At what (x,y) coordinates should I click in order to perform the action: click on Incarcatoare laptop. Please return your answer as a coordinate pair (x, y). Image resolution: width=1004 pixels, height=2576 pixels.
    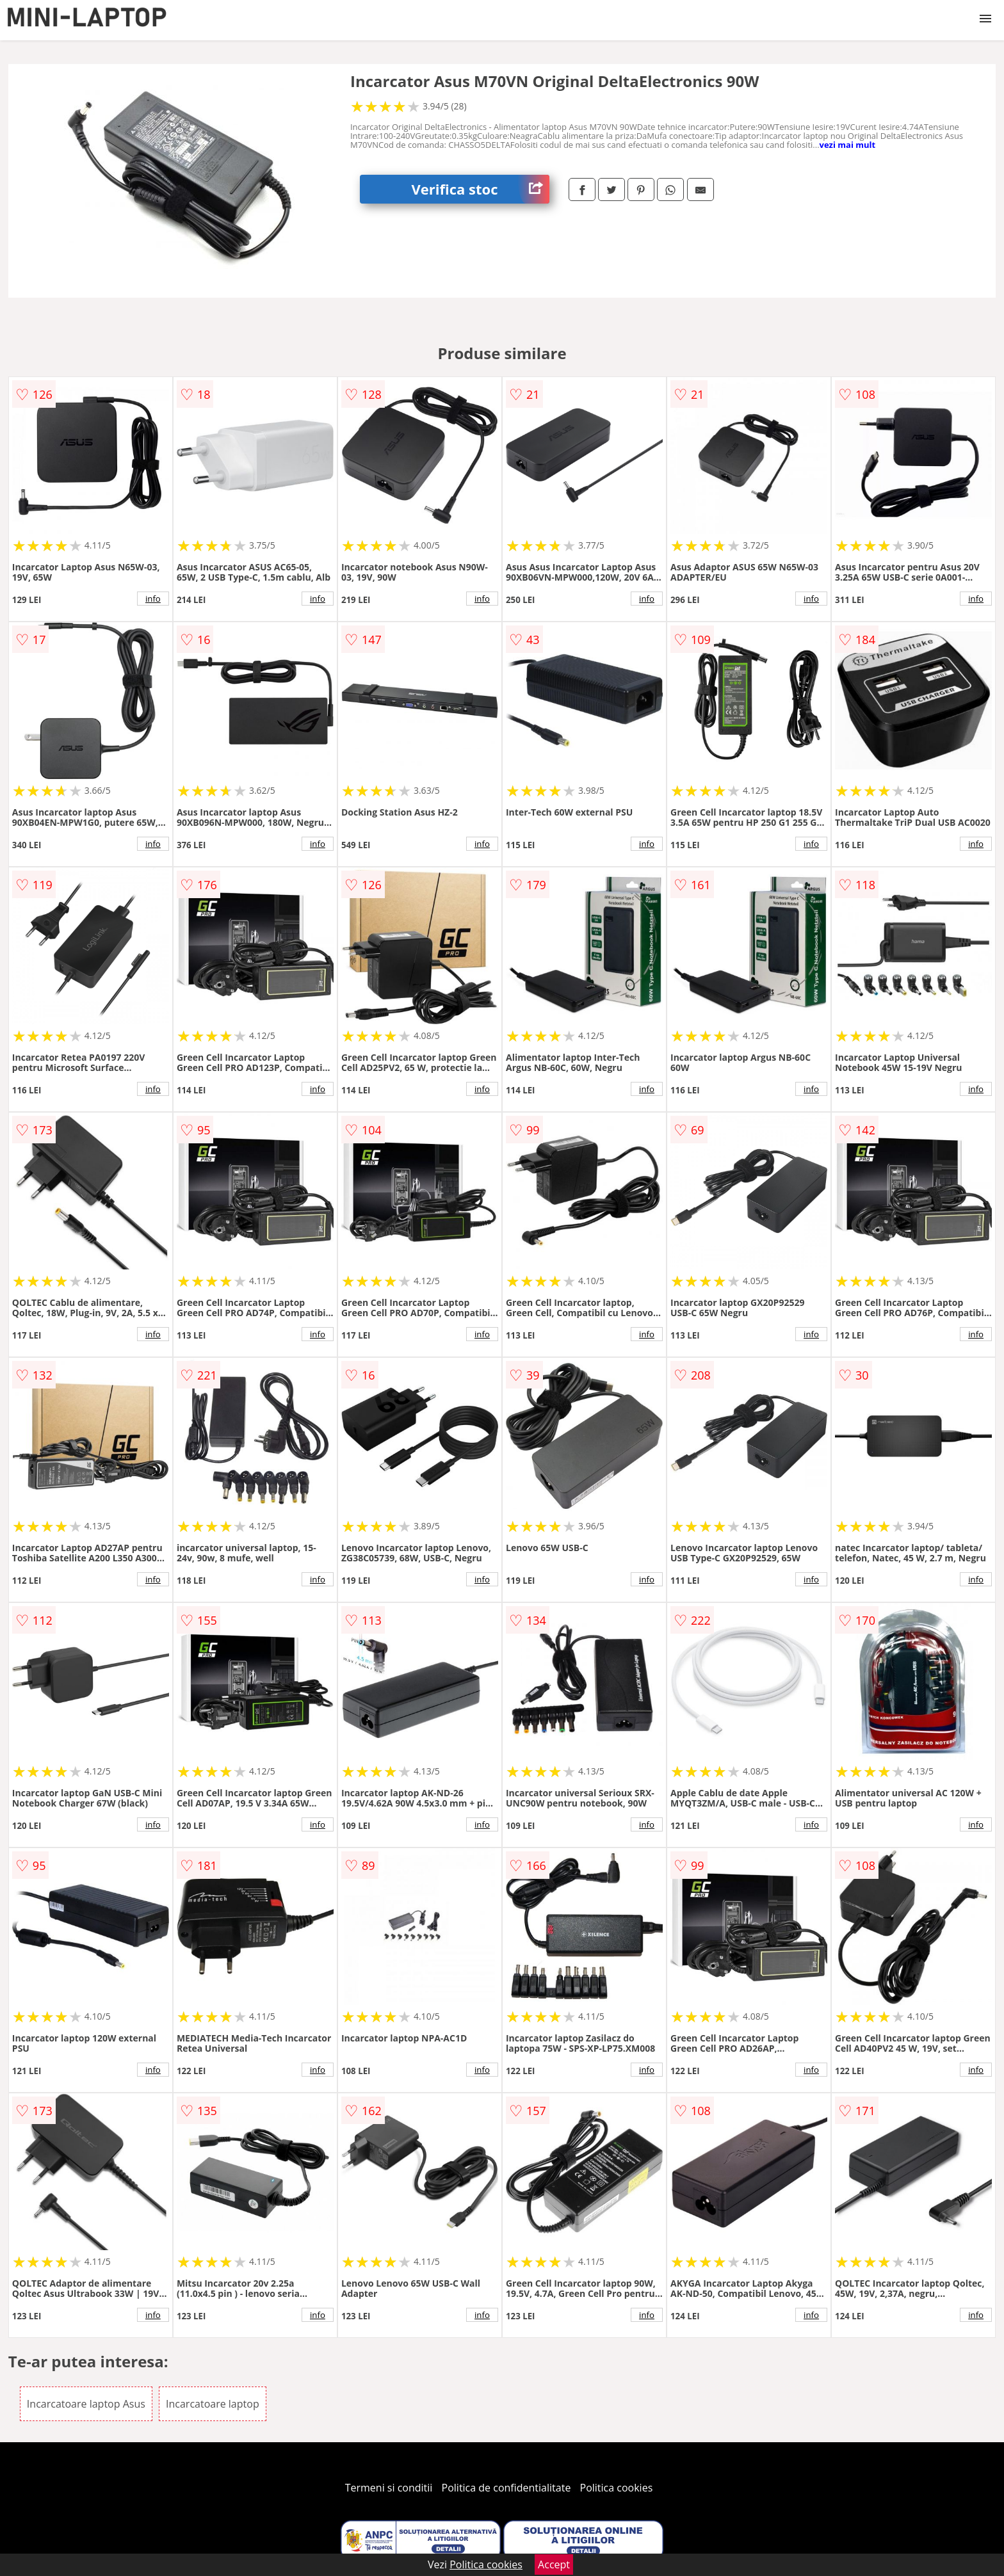
    Looking at the image, I should click on (212, 2404).